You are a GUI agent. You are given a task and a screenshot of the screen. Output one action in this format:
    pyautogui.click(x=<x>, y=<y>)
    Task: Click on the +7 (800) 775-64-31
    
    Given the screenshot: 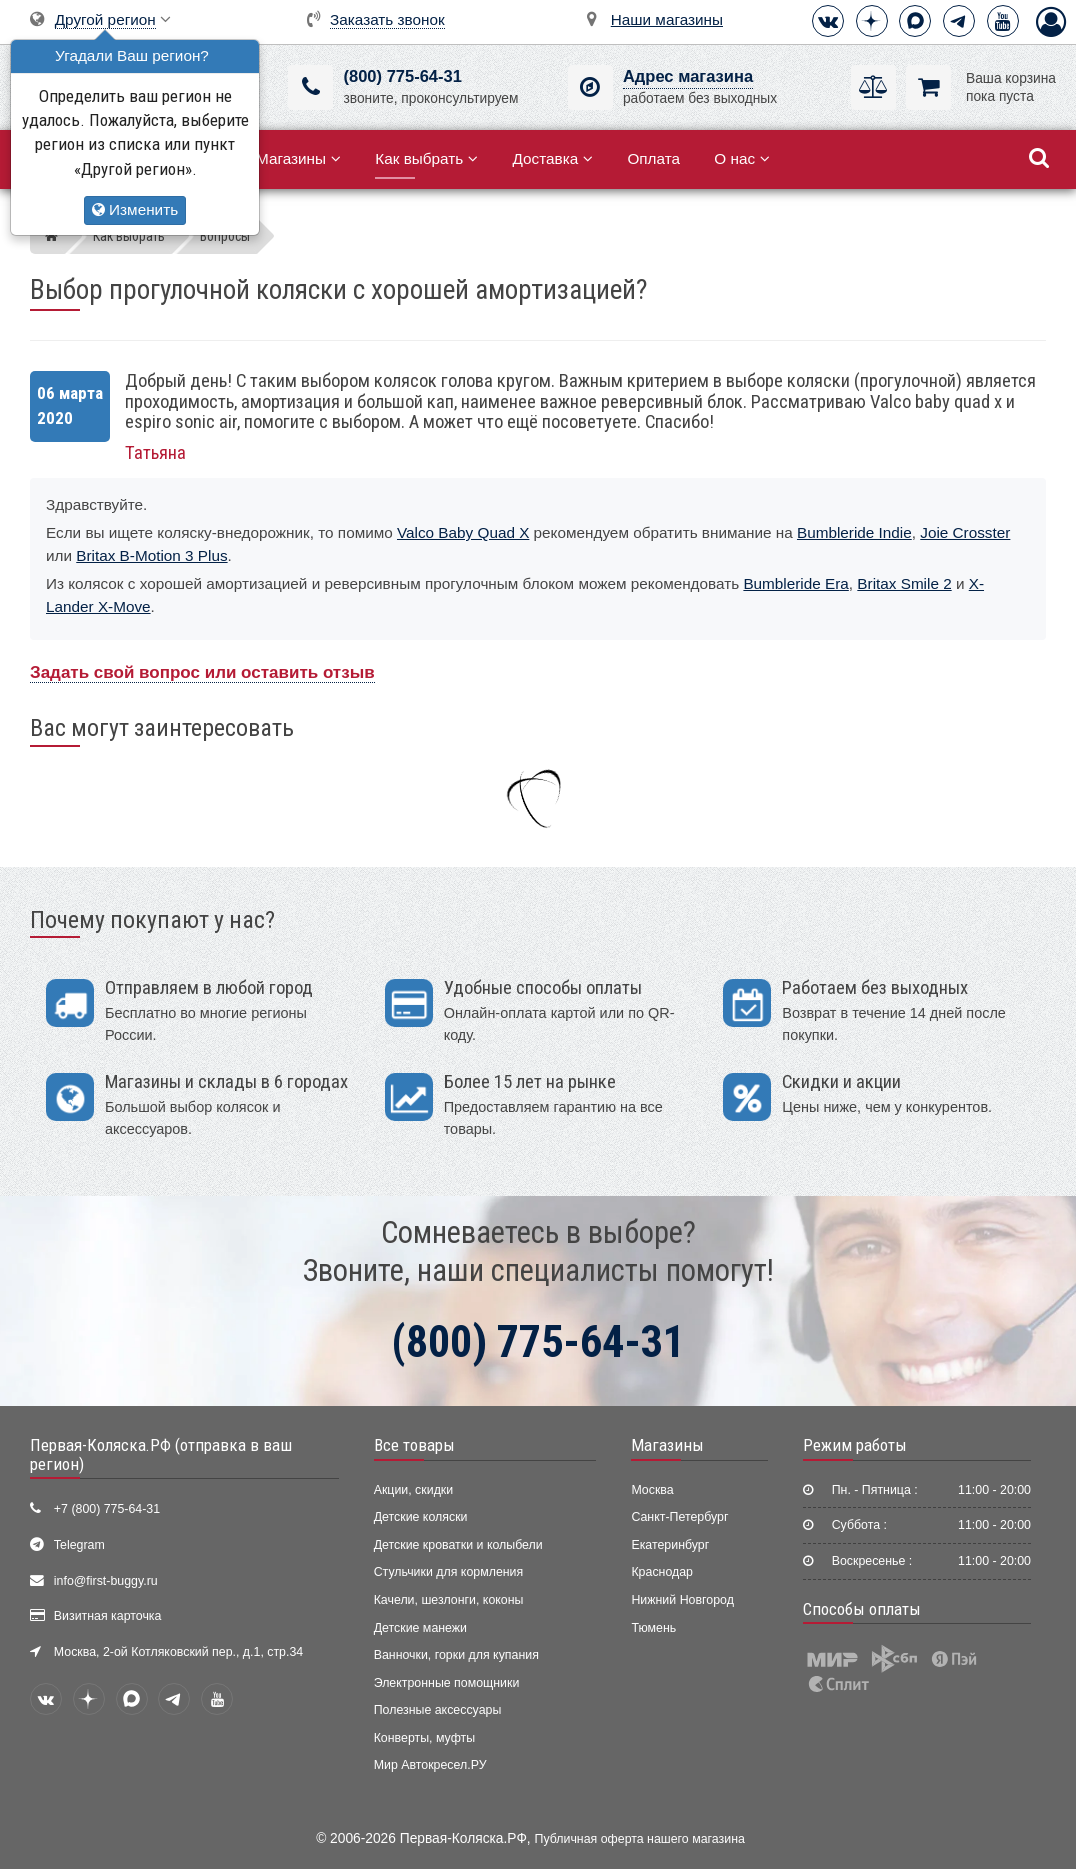 What is the action you would take?
    pyautogui.click(x=107, y=1509)
    